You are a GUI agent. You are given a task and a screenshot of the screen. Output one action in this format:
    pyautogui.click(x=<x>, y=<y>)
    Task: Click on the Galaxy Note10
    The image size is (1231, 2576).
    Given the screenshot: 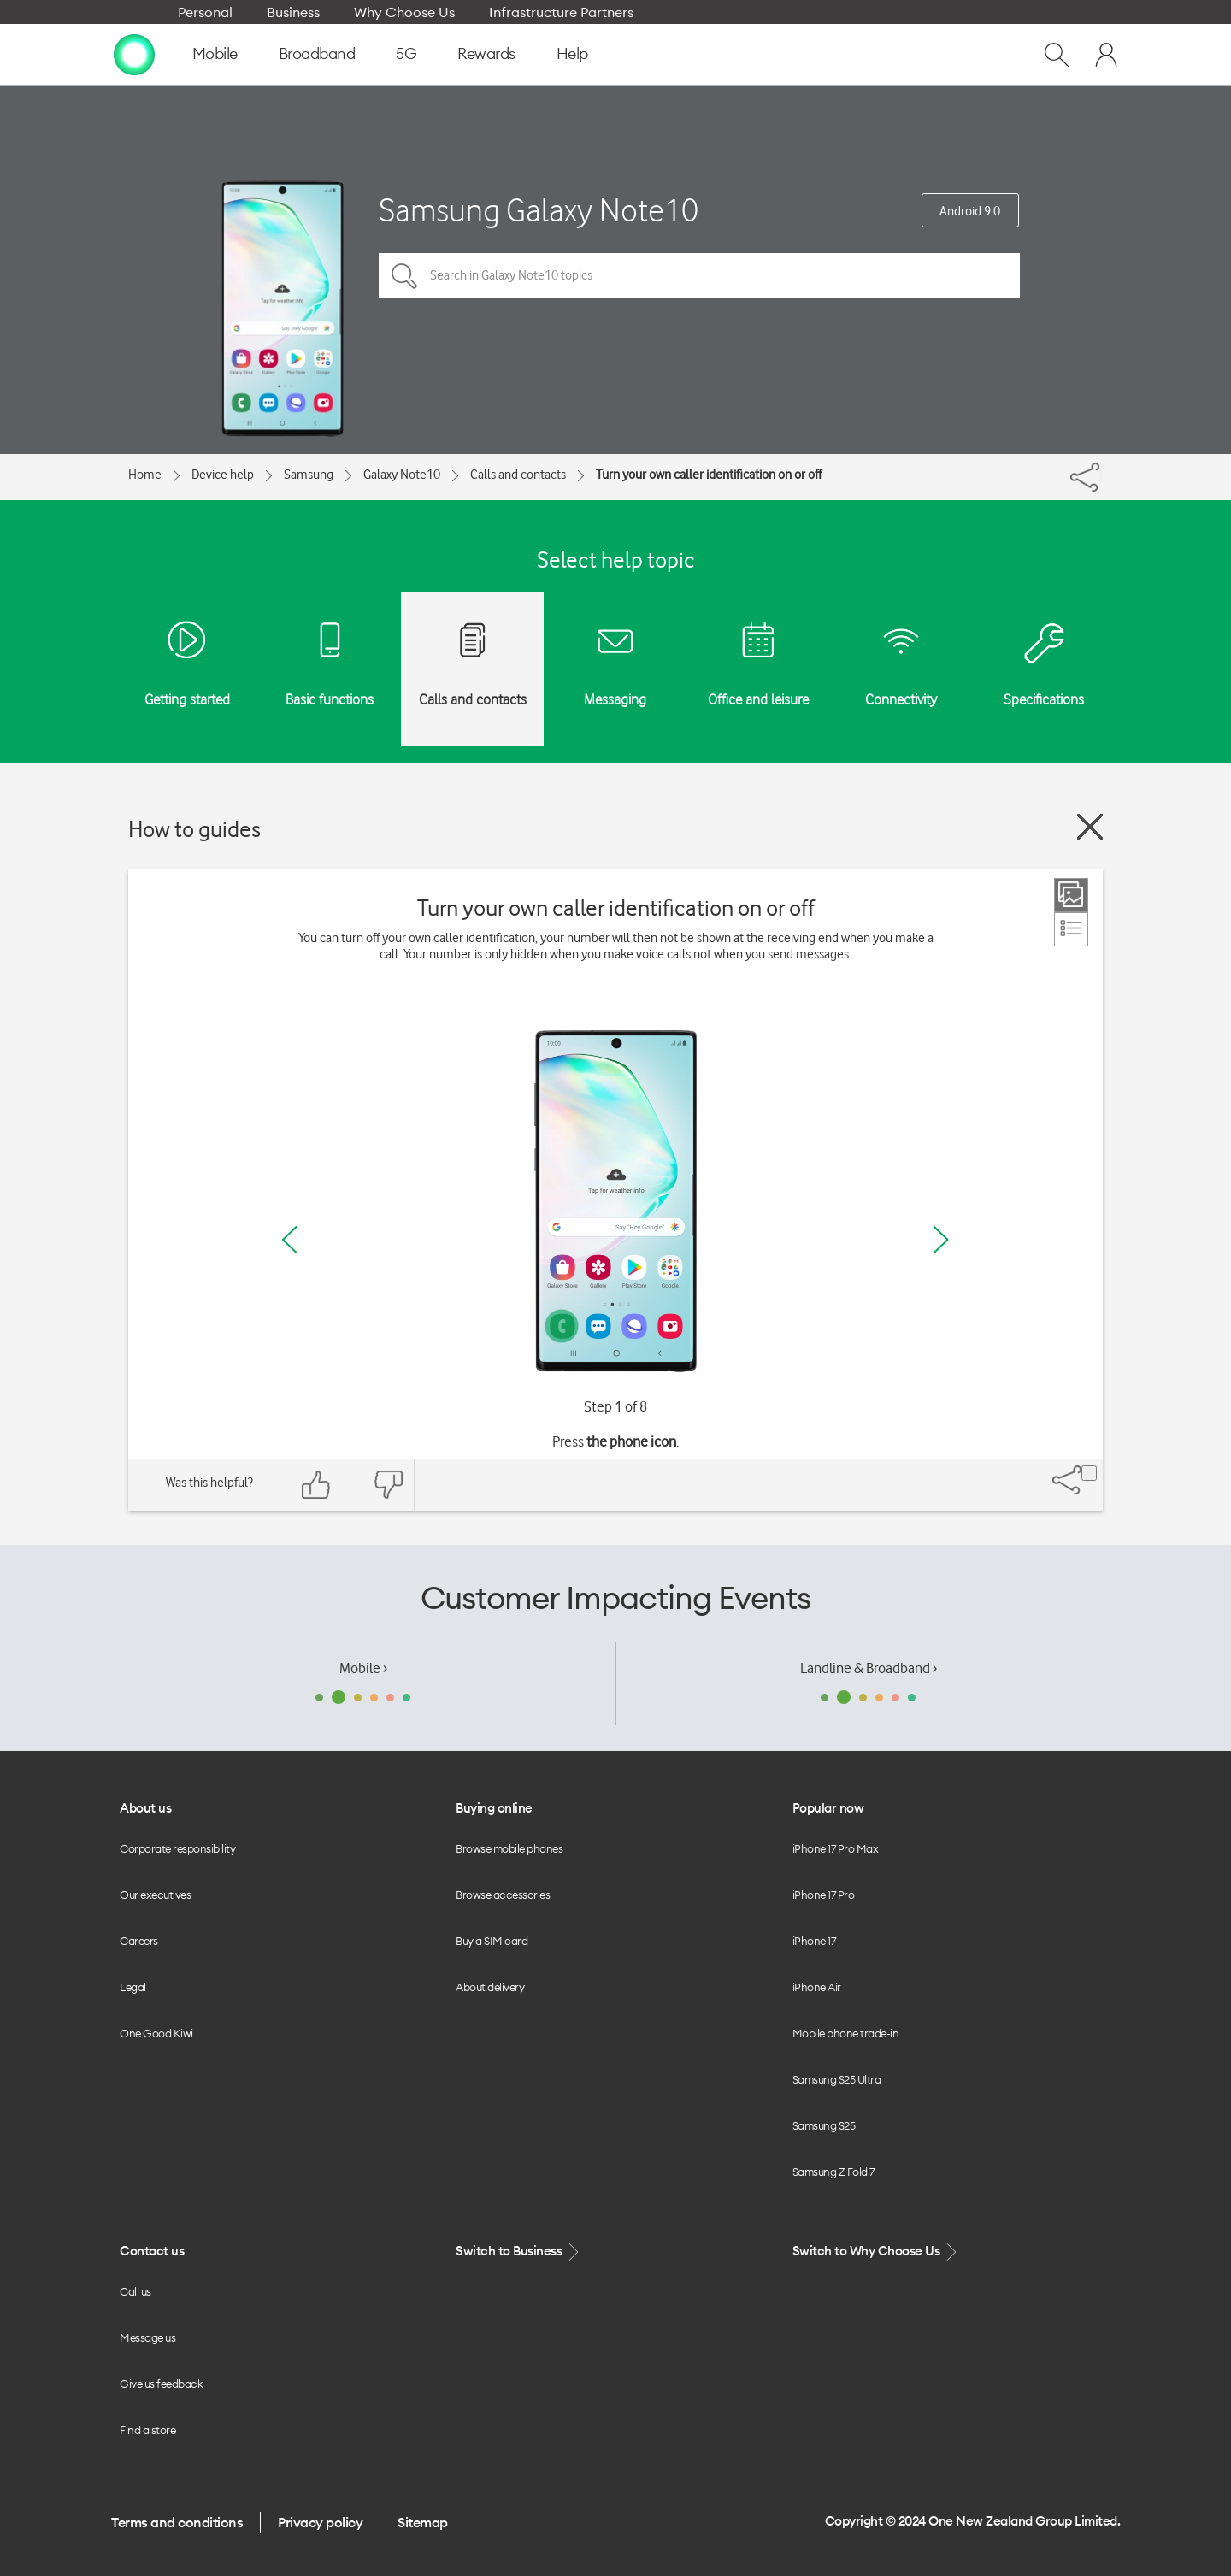 What is the action you would take?
    pyautogui.click(x=401, y=474)
    